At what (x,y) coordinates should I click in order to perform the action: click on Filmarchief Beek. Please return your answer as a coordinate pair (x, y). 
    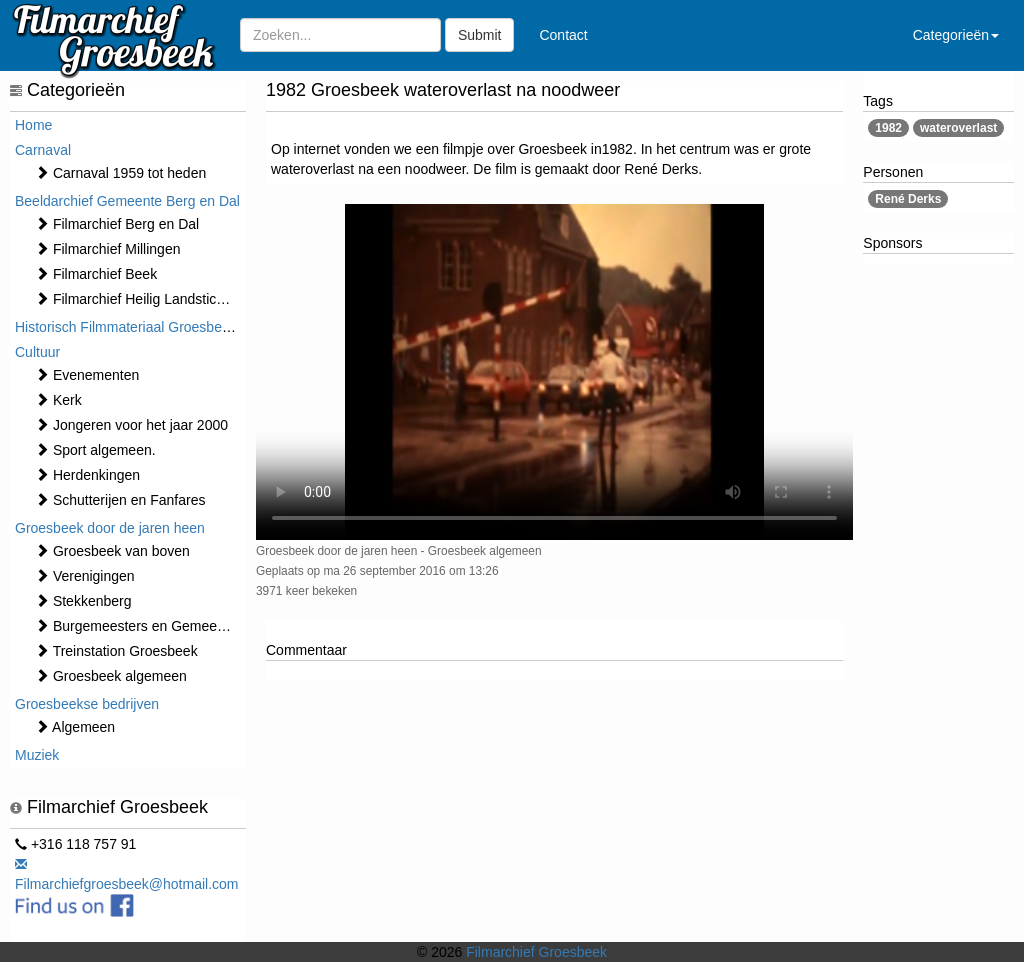
    Looking at the image, I should click on (96, 274).